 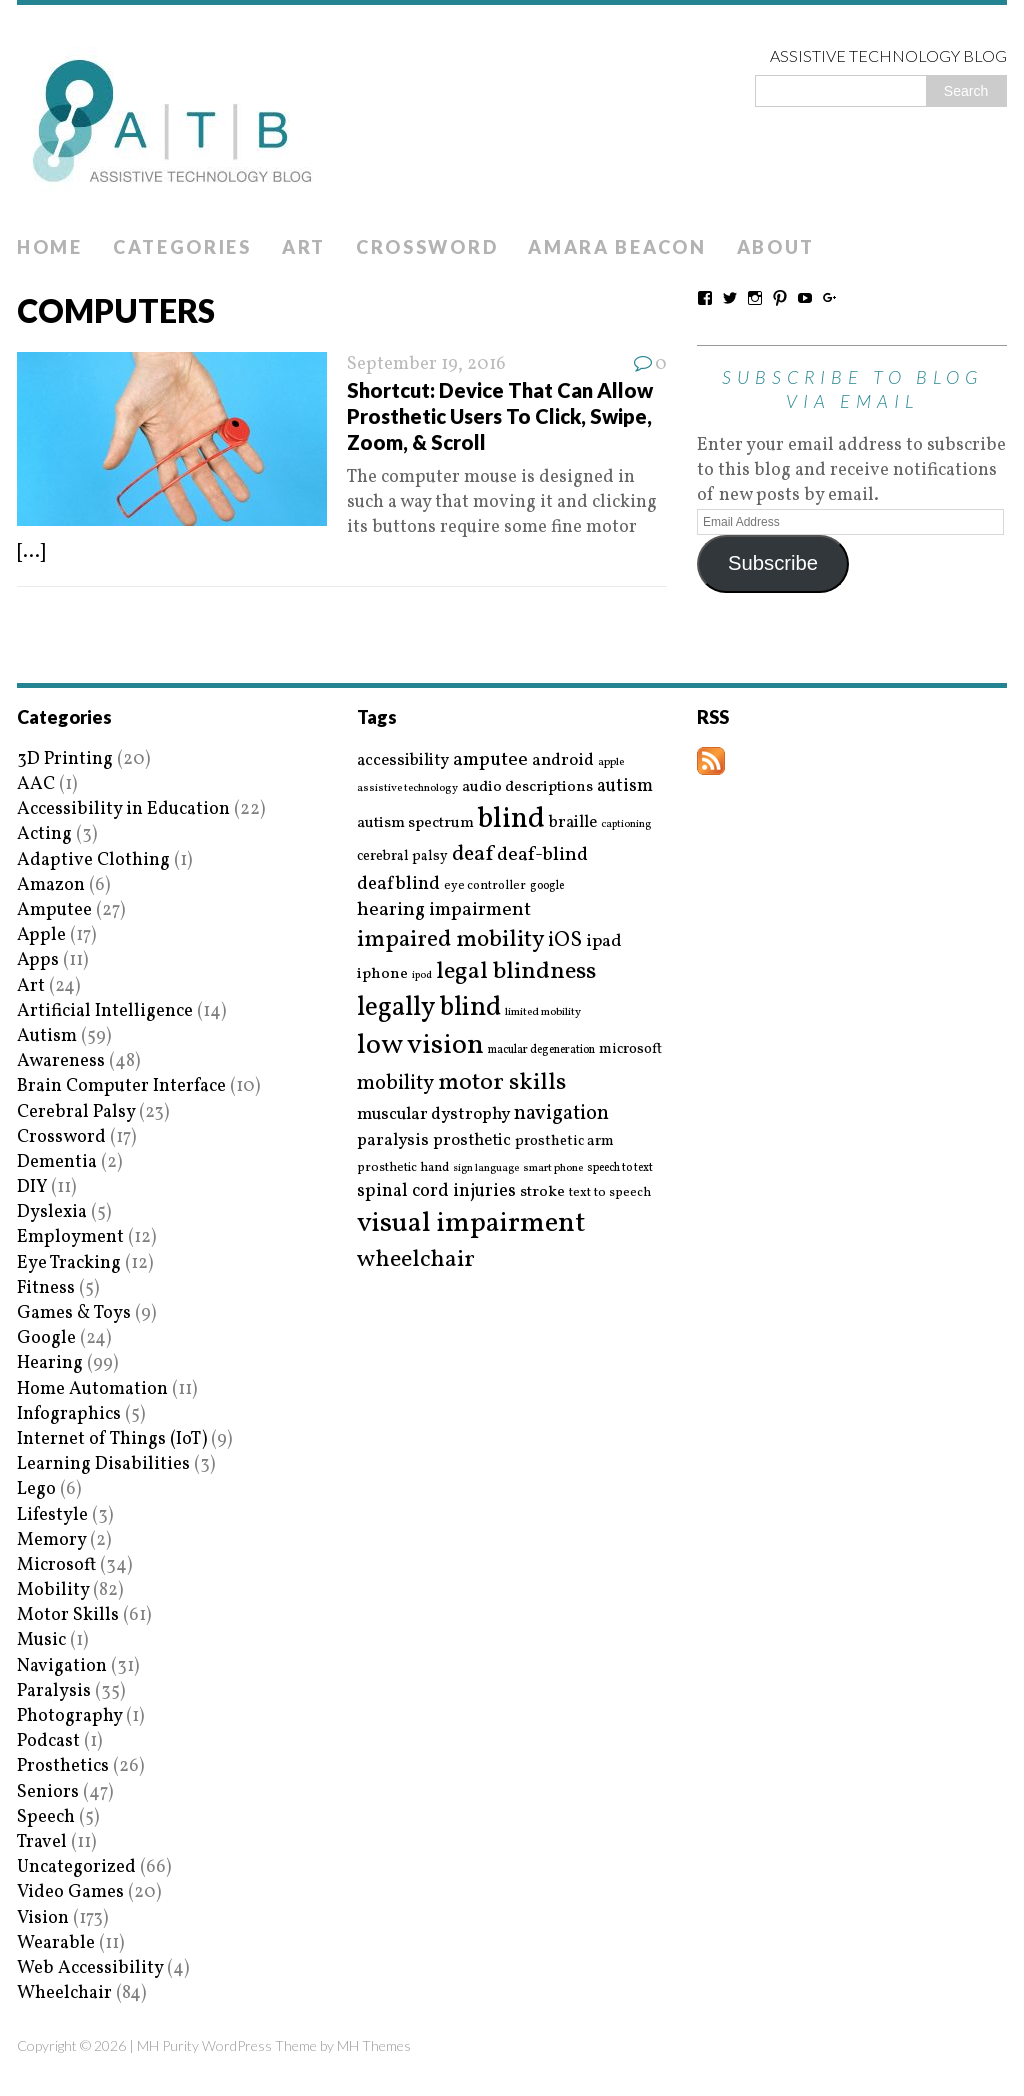 I want to click on Art, so click(x=304, y=247).